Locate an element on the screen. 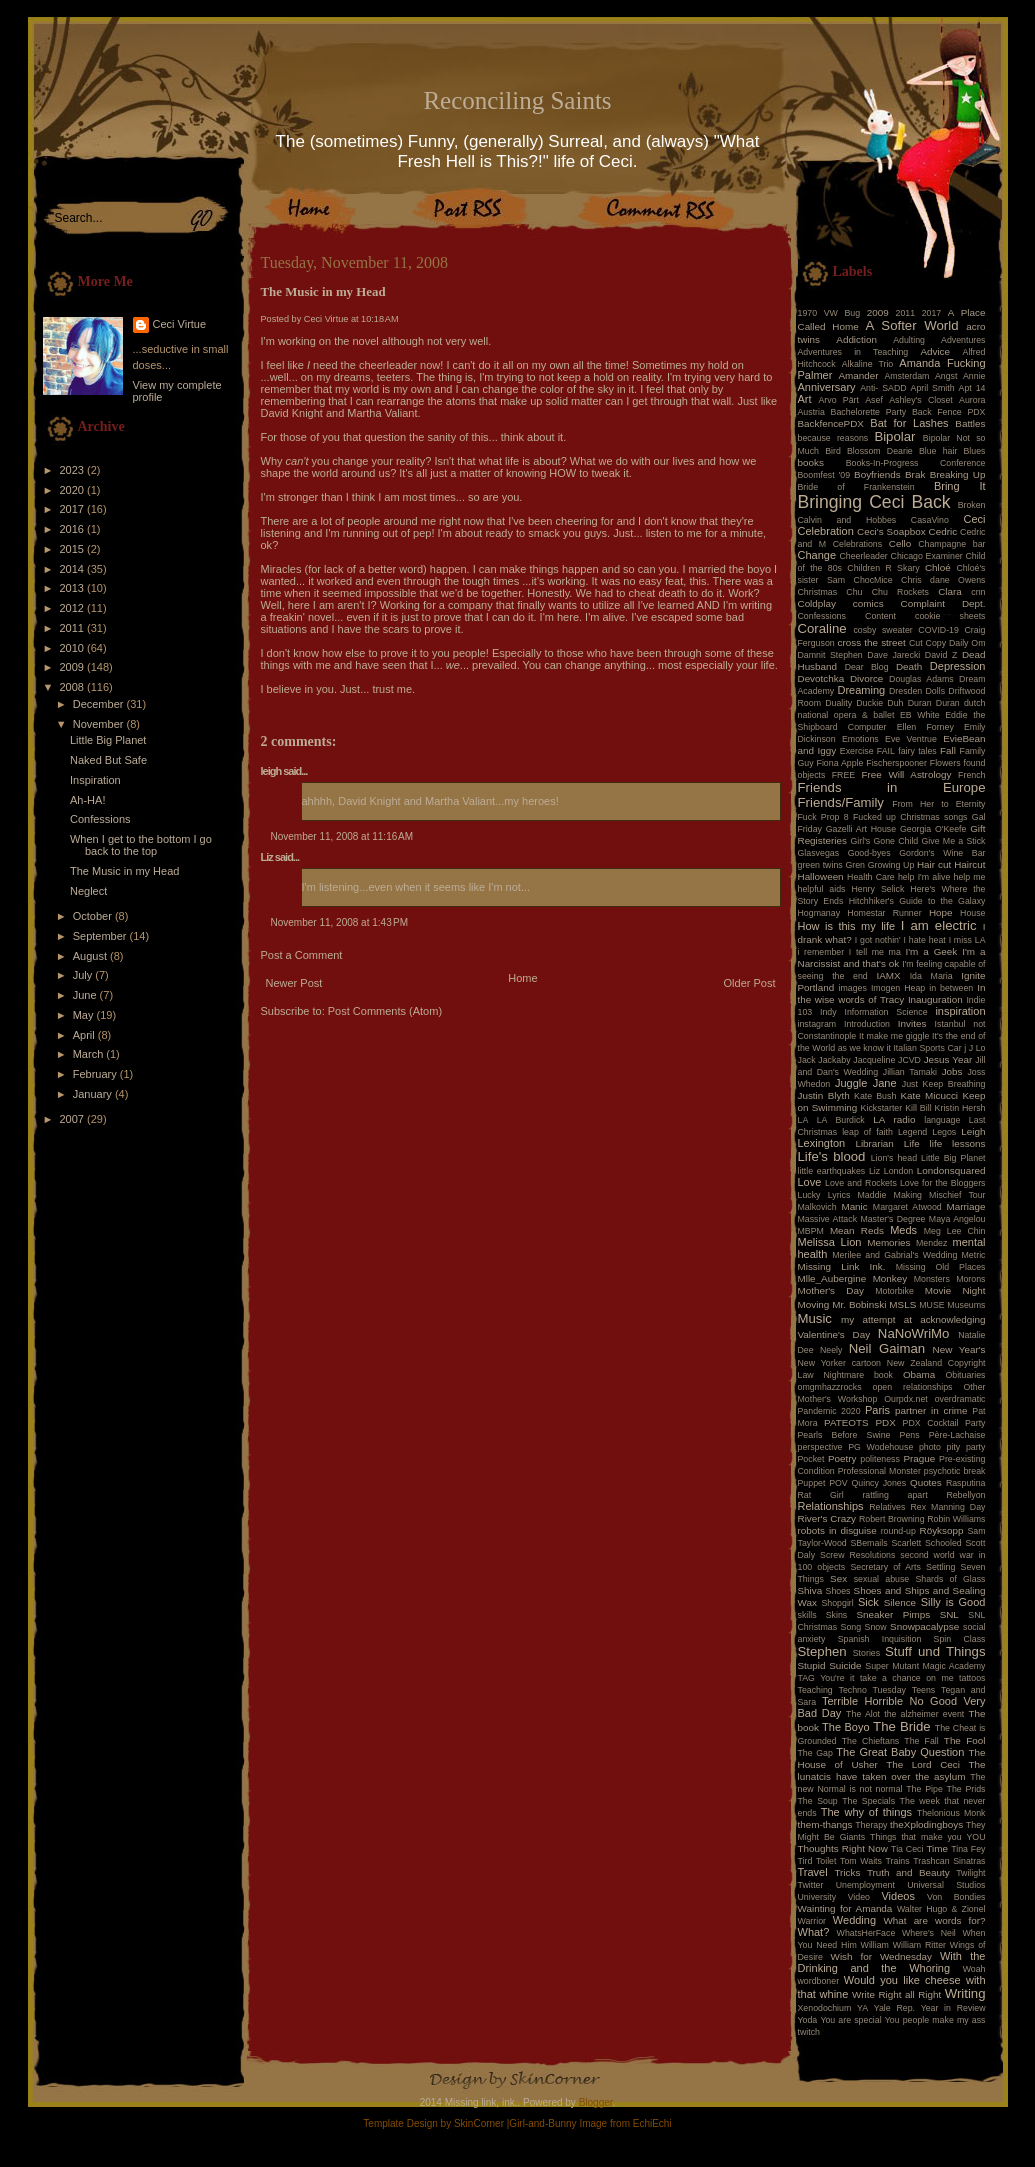 The height and width of the screenshot is (2167, 1035). SBemails is located at coordinates (868, 1543).